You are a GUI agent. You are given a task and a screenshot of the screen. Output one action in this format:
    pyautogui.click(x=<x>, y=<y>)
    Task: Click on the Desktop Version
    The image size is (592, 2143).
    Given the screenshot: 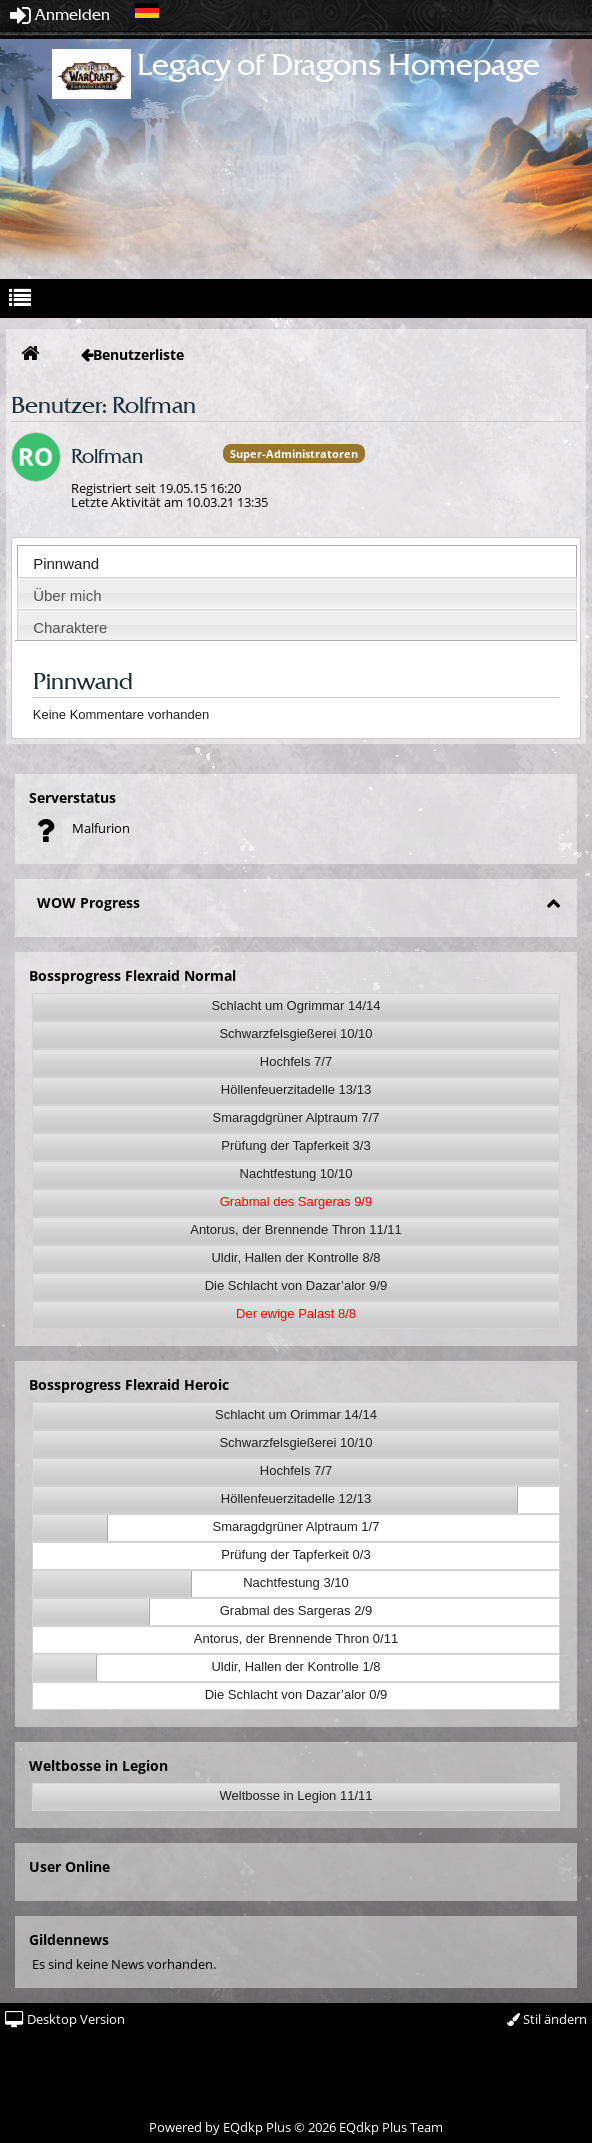 What is the action you would take?
    pyautogui.click(x=65, y=2019)
    